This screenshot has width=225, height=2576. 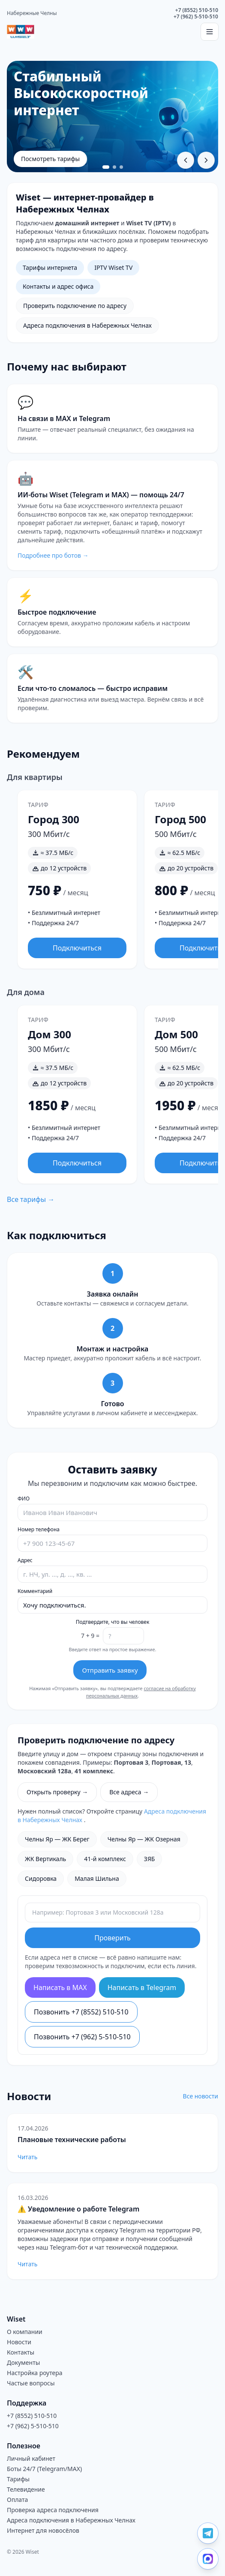 I want to click on Адрес, so click(x=25, y=1560).